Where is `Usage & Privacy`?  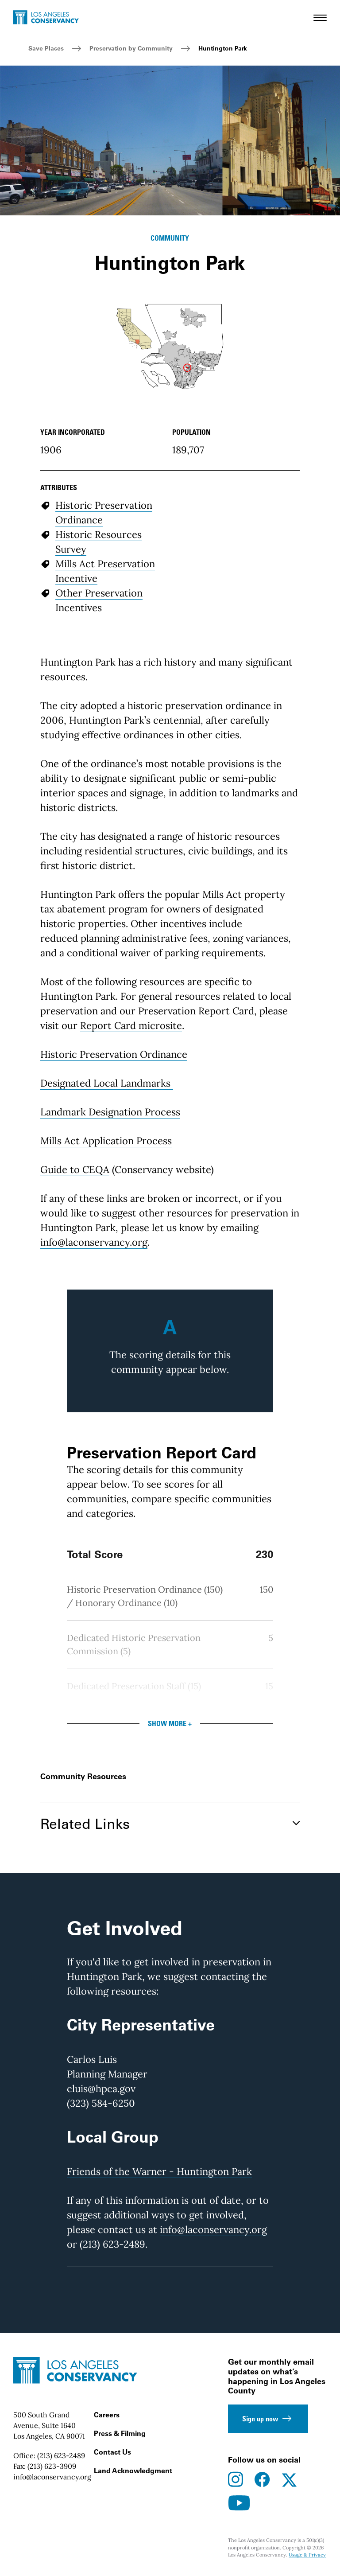 Usage & Privacy is located at coordinates (307, 2555).